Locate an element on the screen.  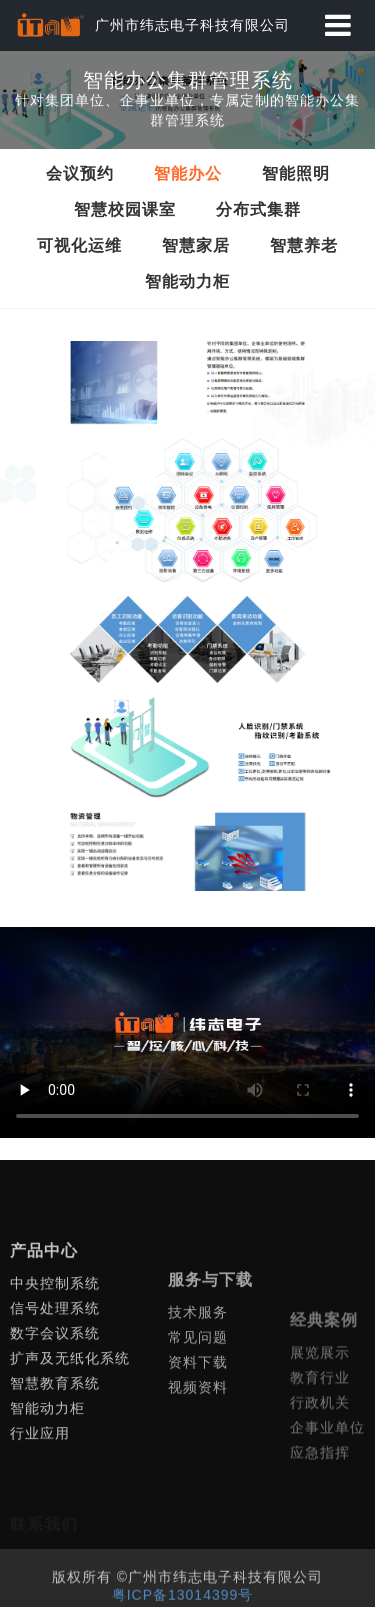
扩声及无纸化系统 is located at coordinates (70, 1413).